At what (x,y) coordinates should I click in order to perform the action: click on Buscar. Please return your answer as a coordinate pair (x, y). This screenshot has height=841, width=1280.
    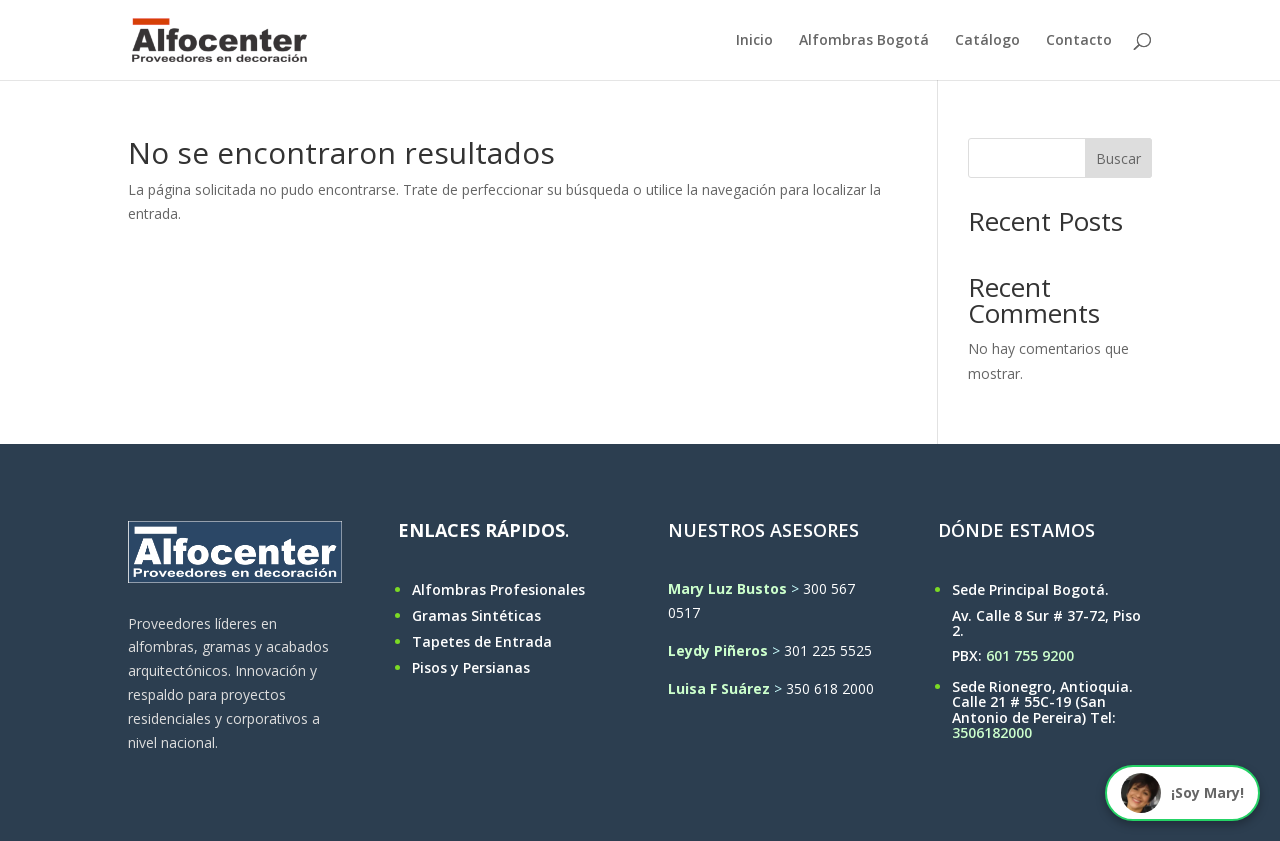
    Looking at the image, I should click on (1118, 158).